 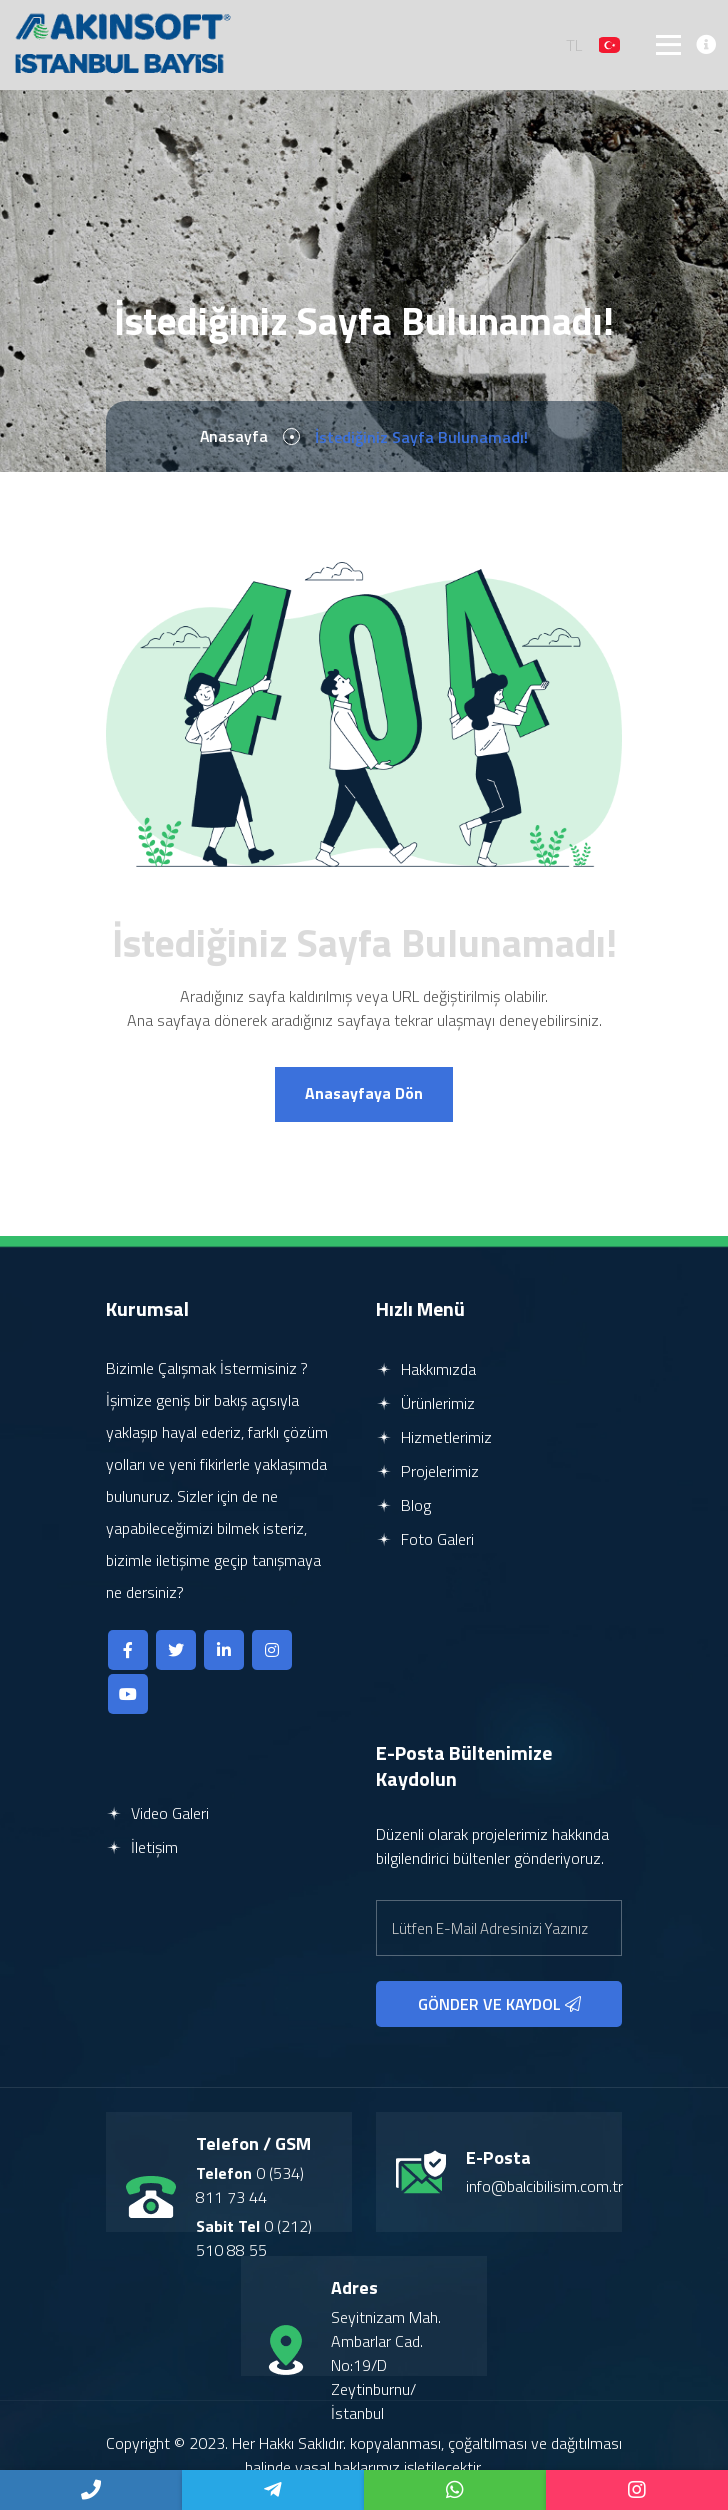 What do you see at coordinates (575, 45) in the screenshot?
I see `TL` at bounding box center [575, 45].